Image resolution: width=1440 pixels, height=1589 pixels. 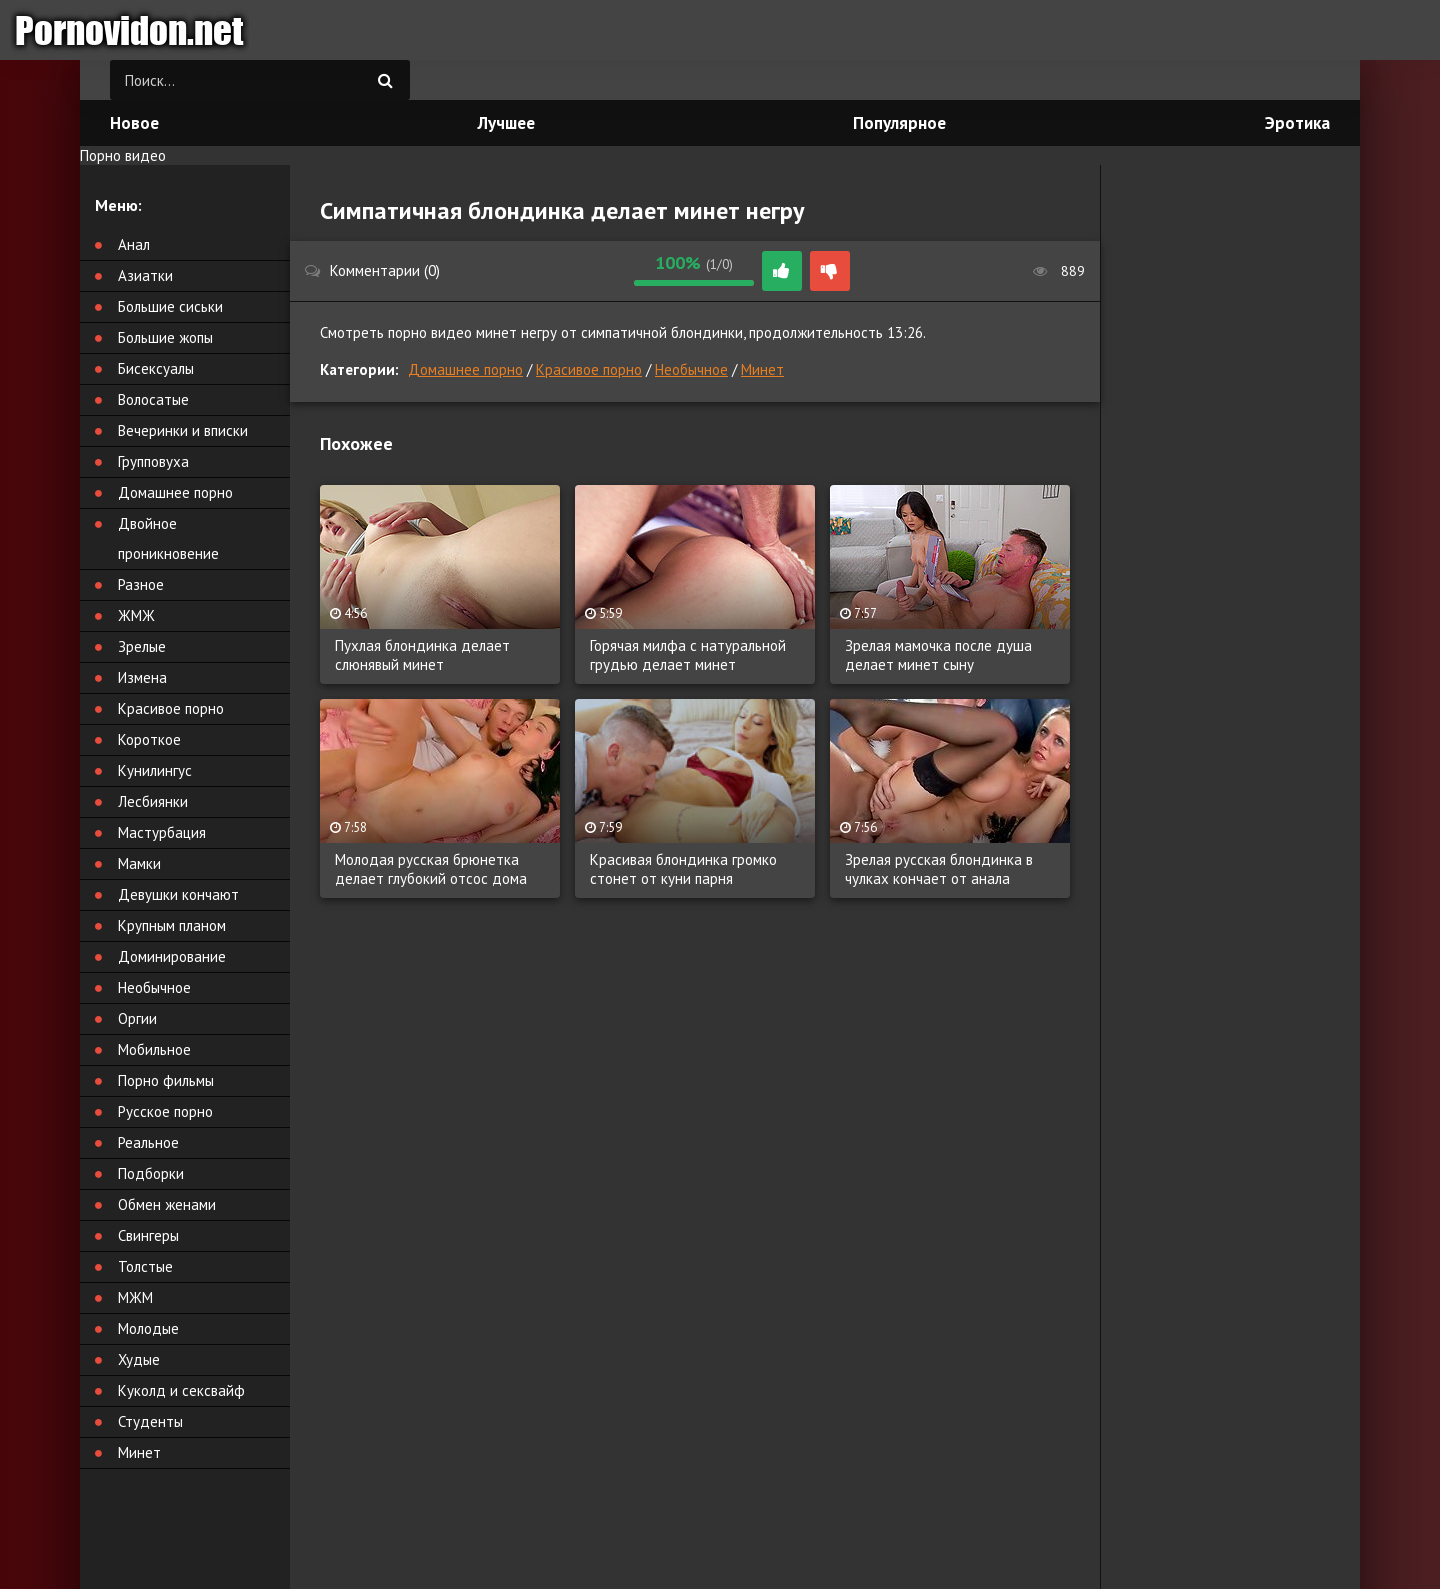 What do you see at coordinates (165, 337) in the screenshot?
I see `Большие жопы` at bounding box center [165, 337].